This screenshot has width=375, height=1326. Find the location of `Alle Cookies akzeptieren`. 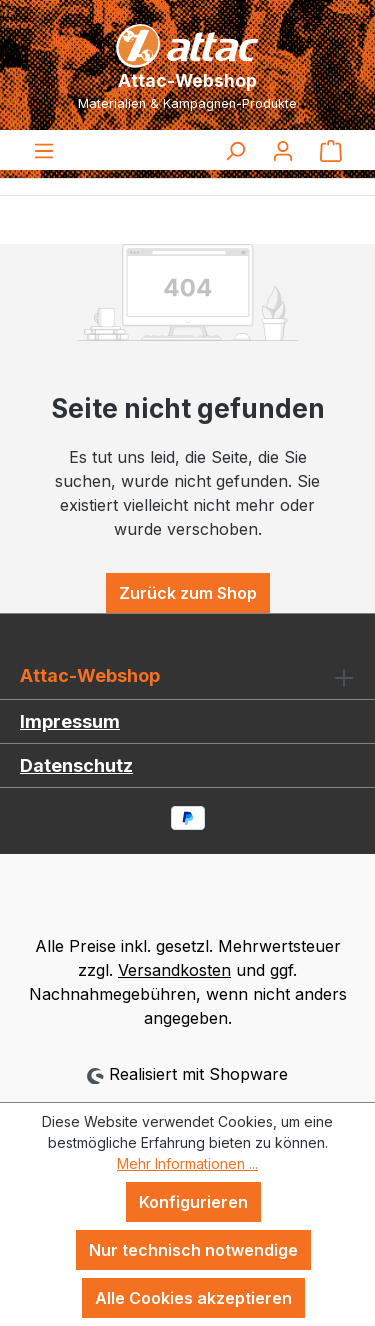

Alle Cookies akzeptieren is located at coordinates (193, 1298).